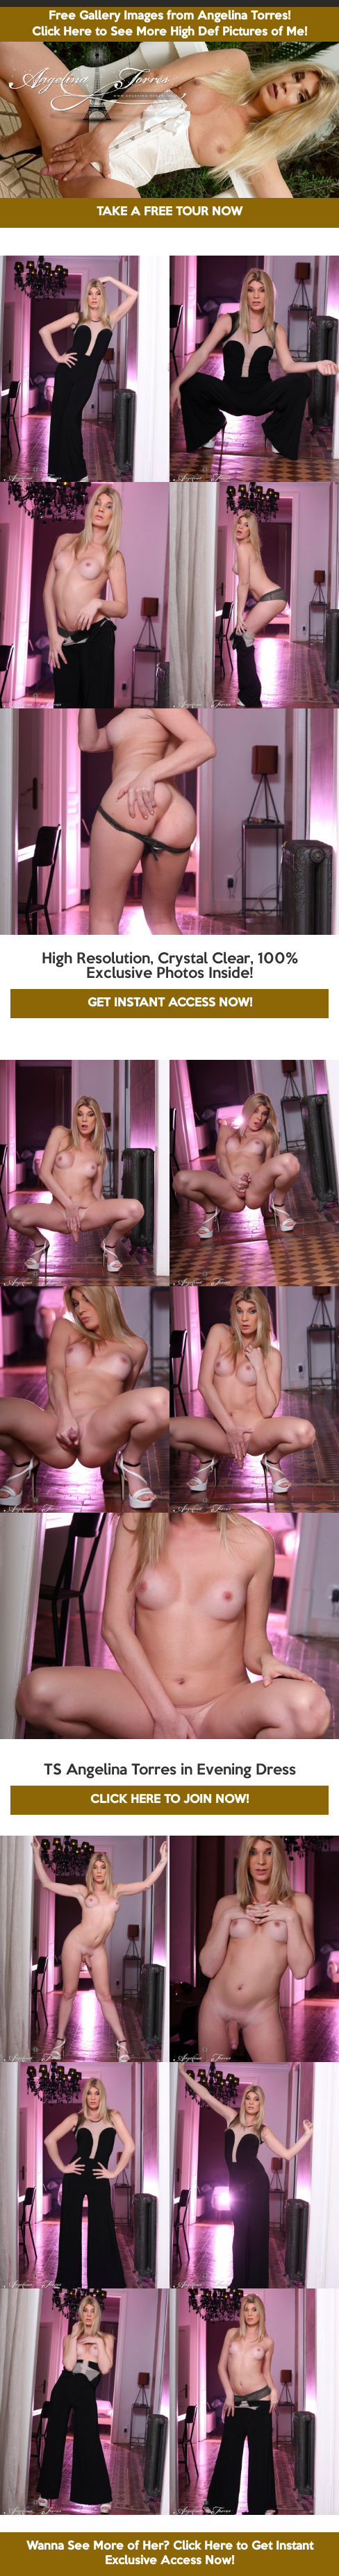 This screenshot has height=2576, width=339. What do you see at coordinates (169, 212) in the screenshot?
I see `TAKE A FREE TOUR NOW` at bounding box center [169, 212].